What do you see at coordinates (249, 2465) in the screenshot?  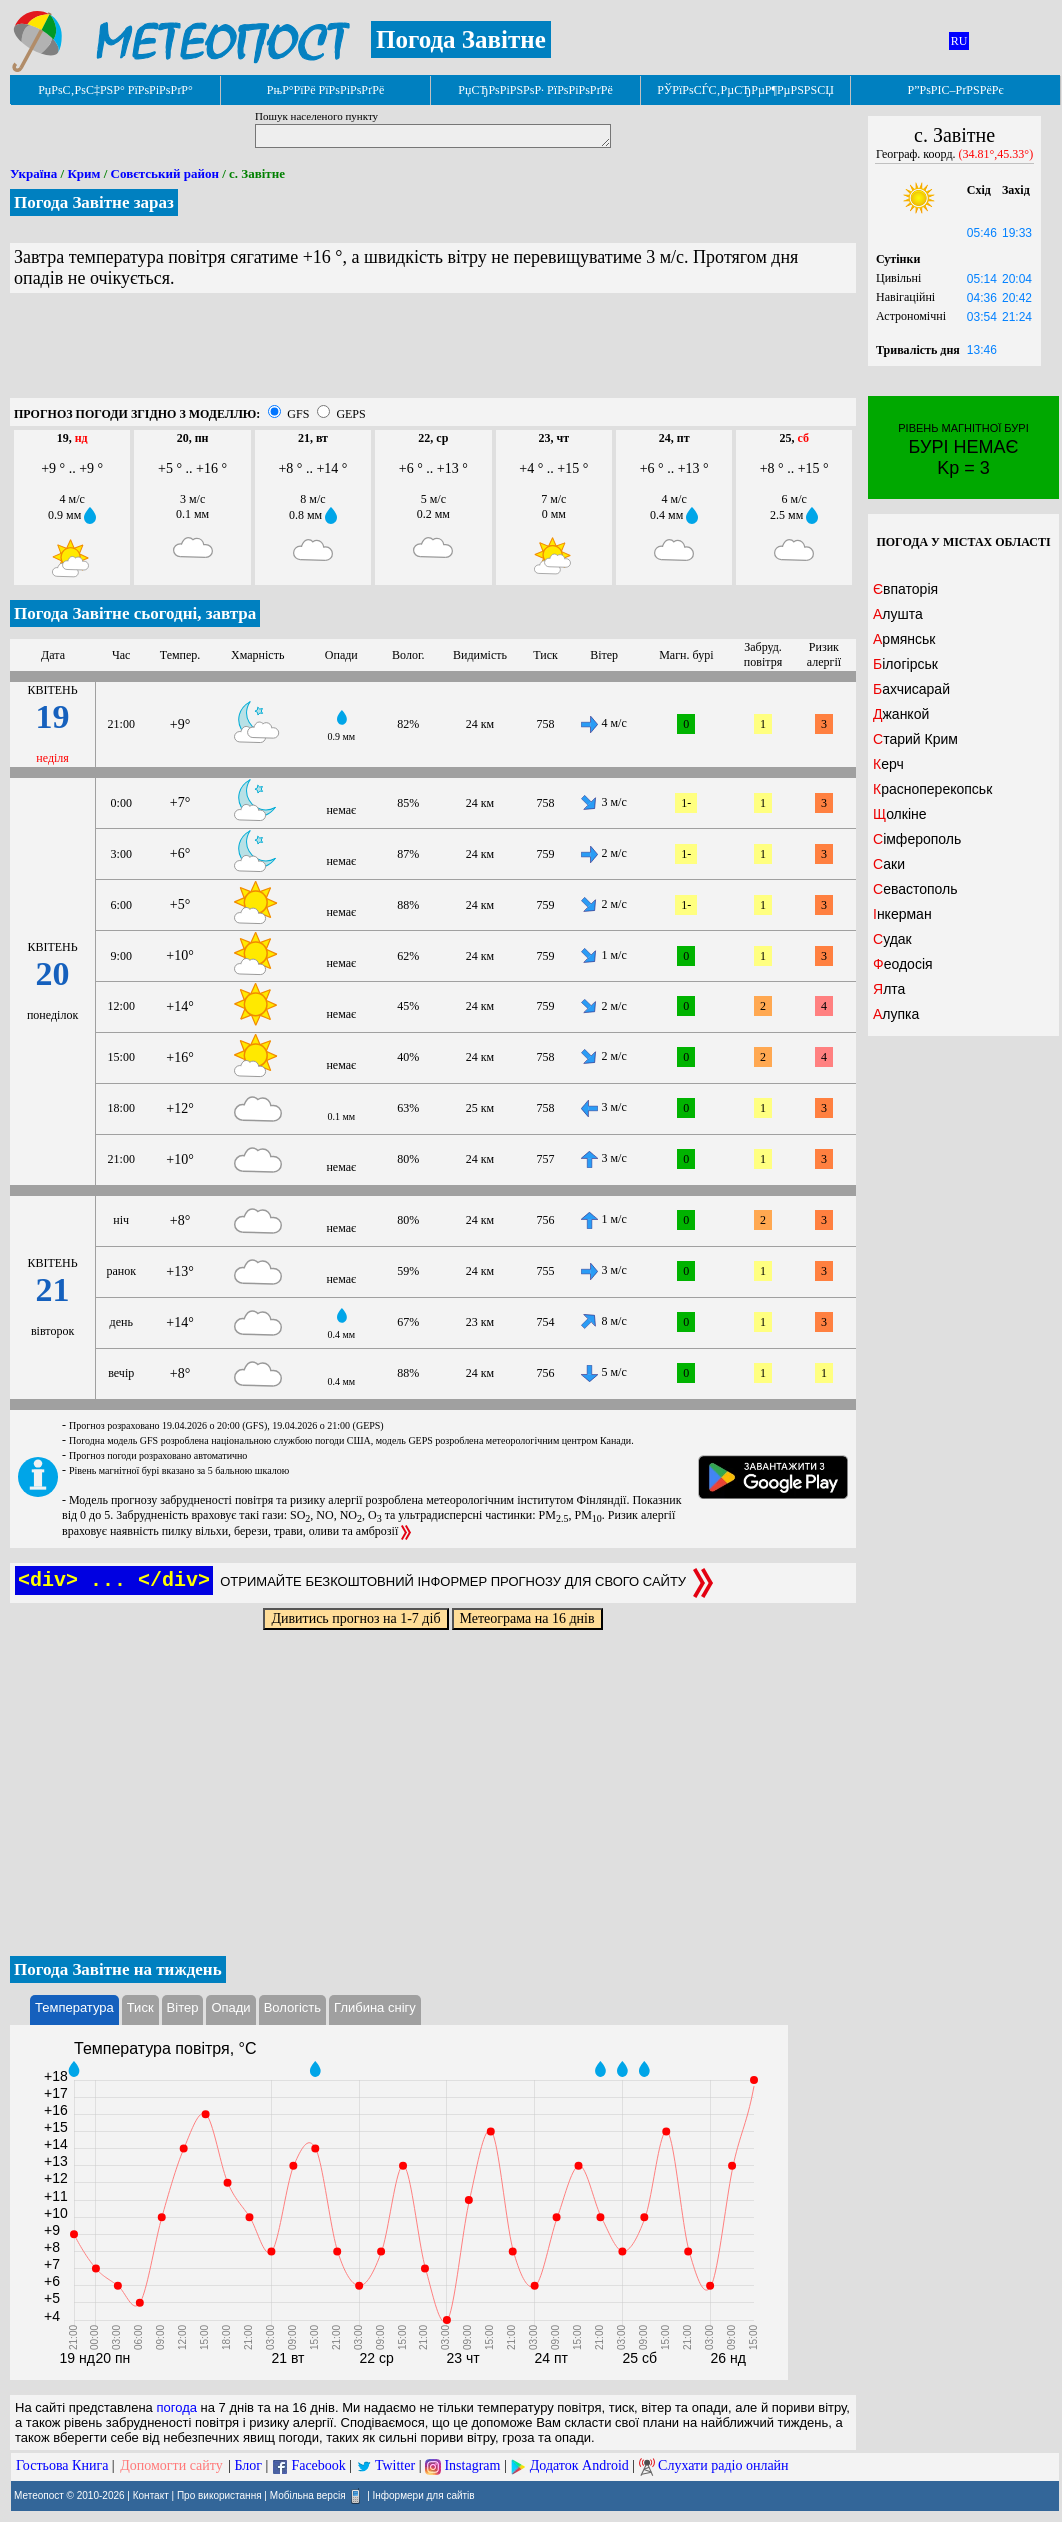 I see `Блог` at bounding box center [249, 2465].